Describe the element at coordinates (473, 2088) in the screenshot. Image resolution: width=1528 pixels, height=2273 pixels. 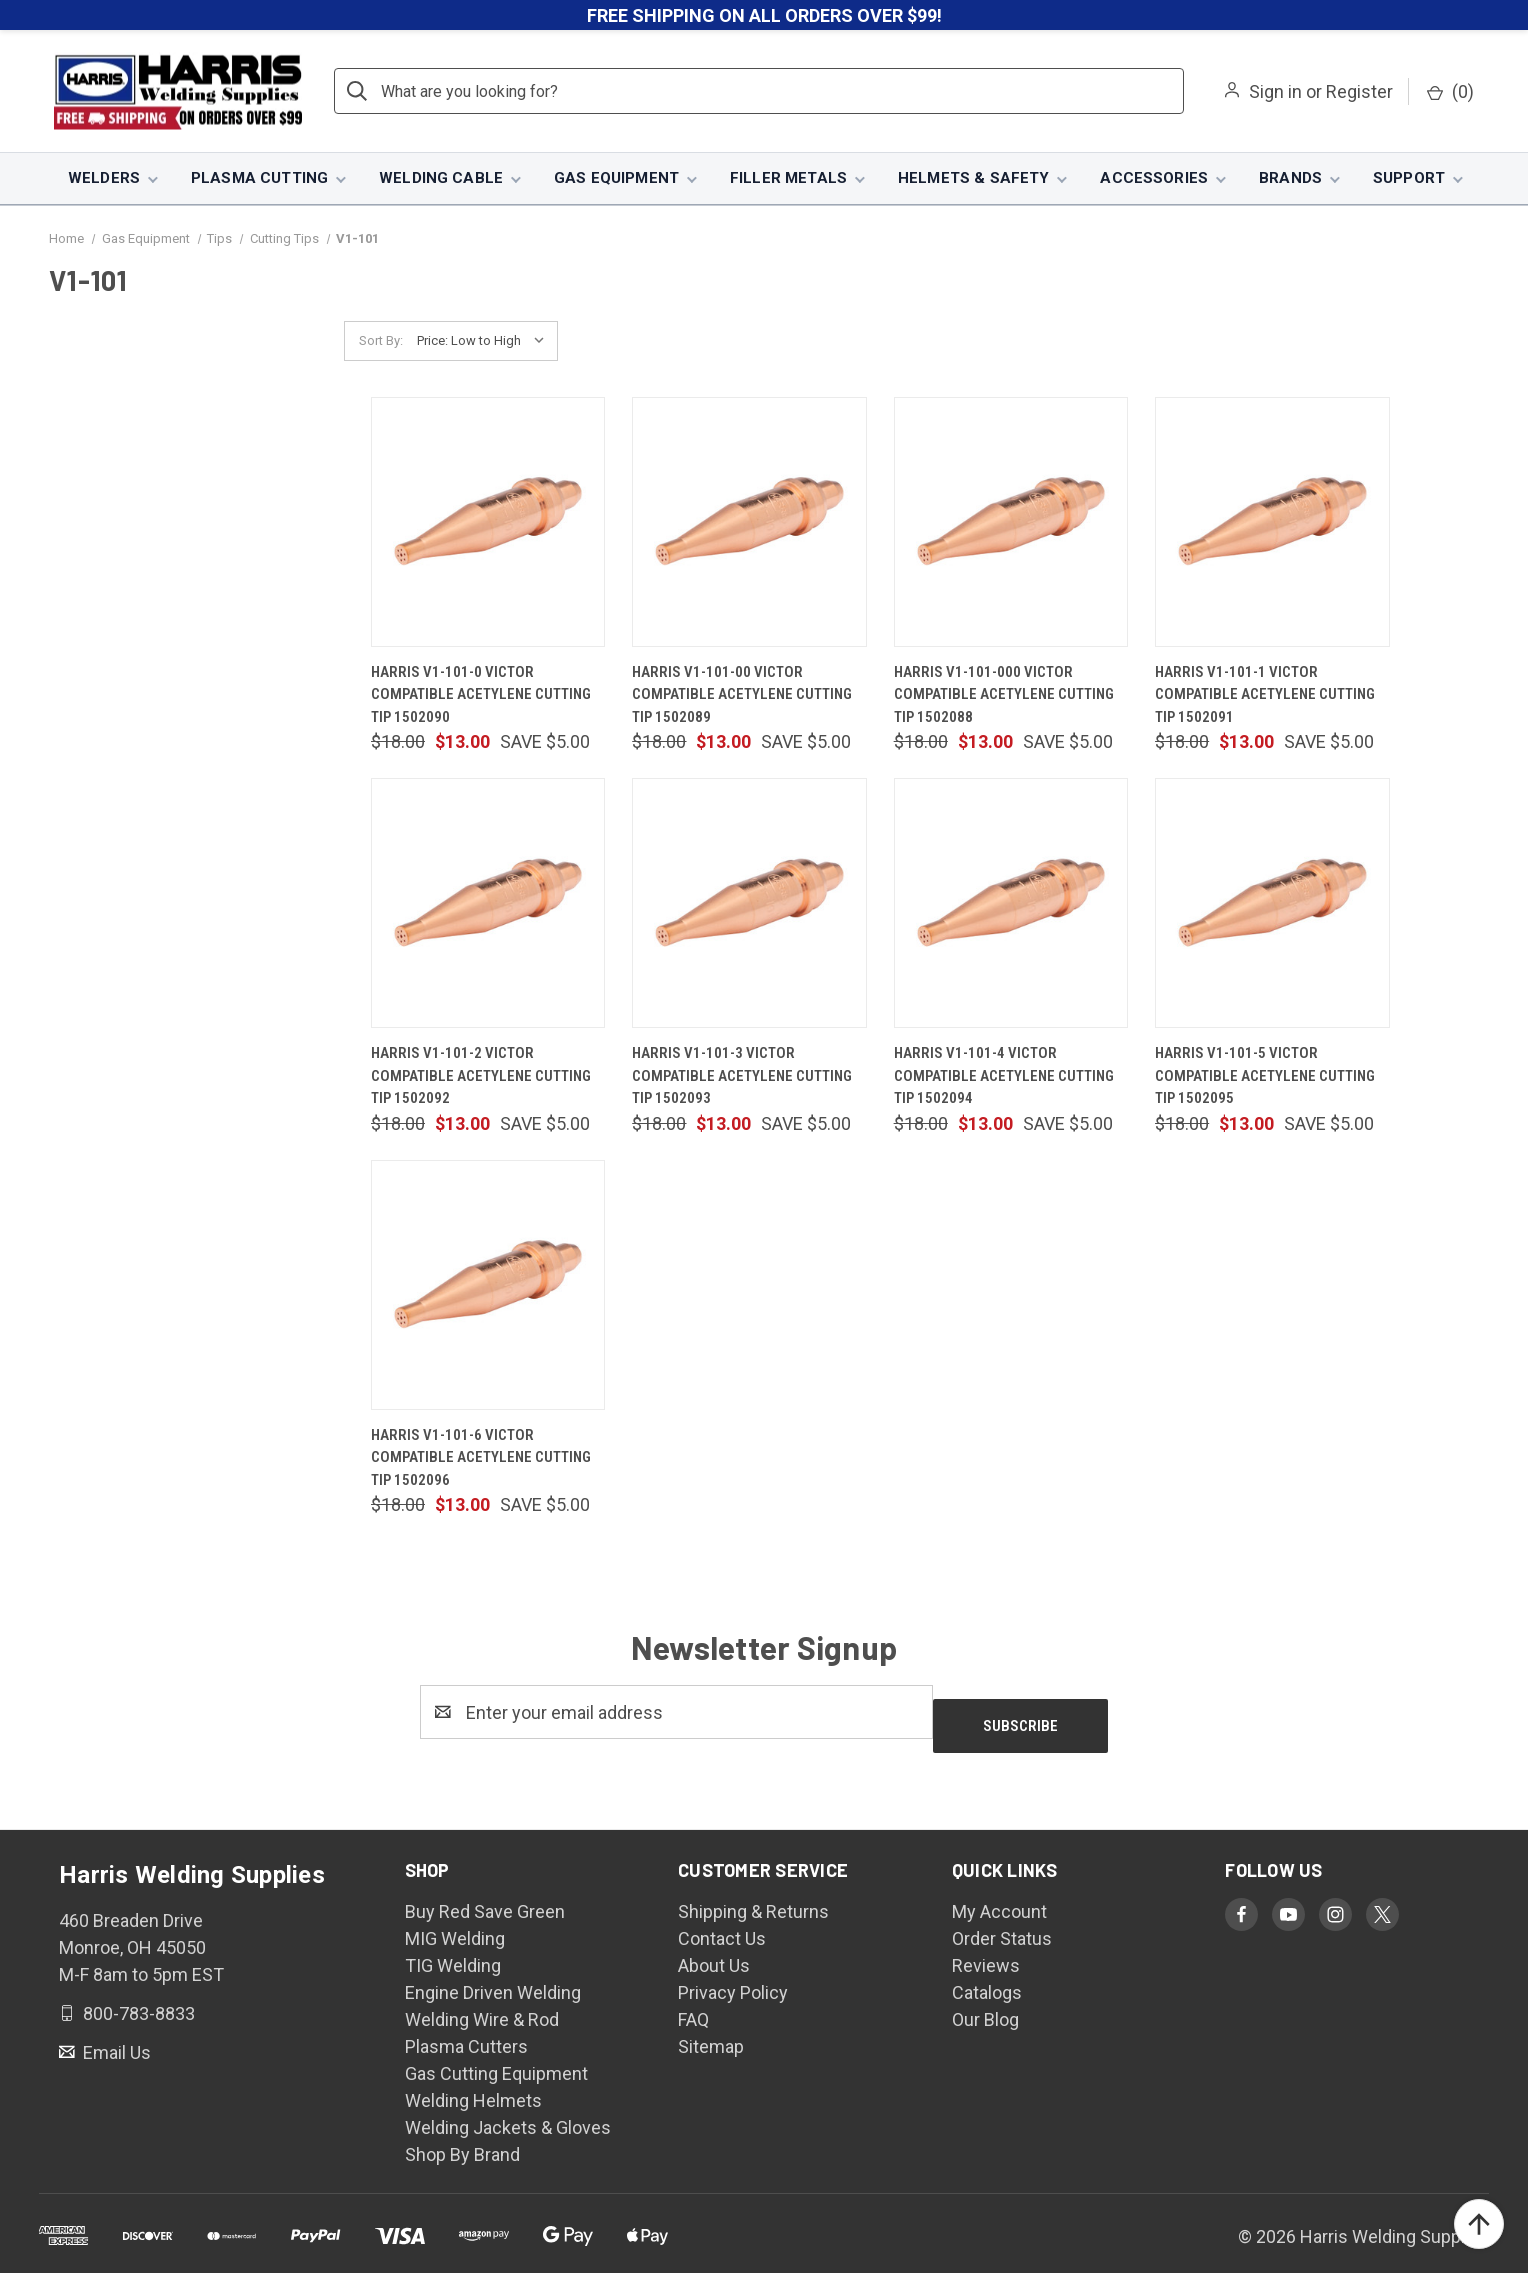
I see `Welding Helmets` at that location.